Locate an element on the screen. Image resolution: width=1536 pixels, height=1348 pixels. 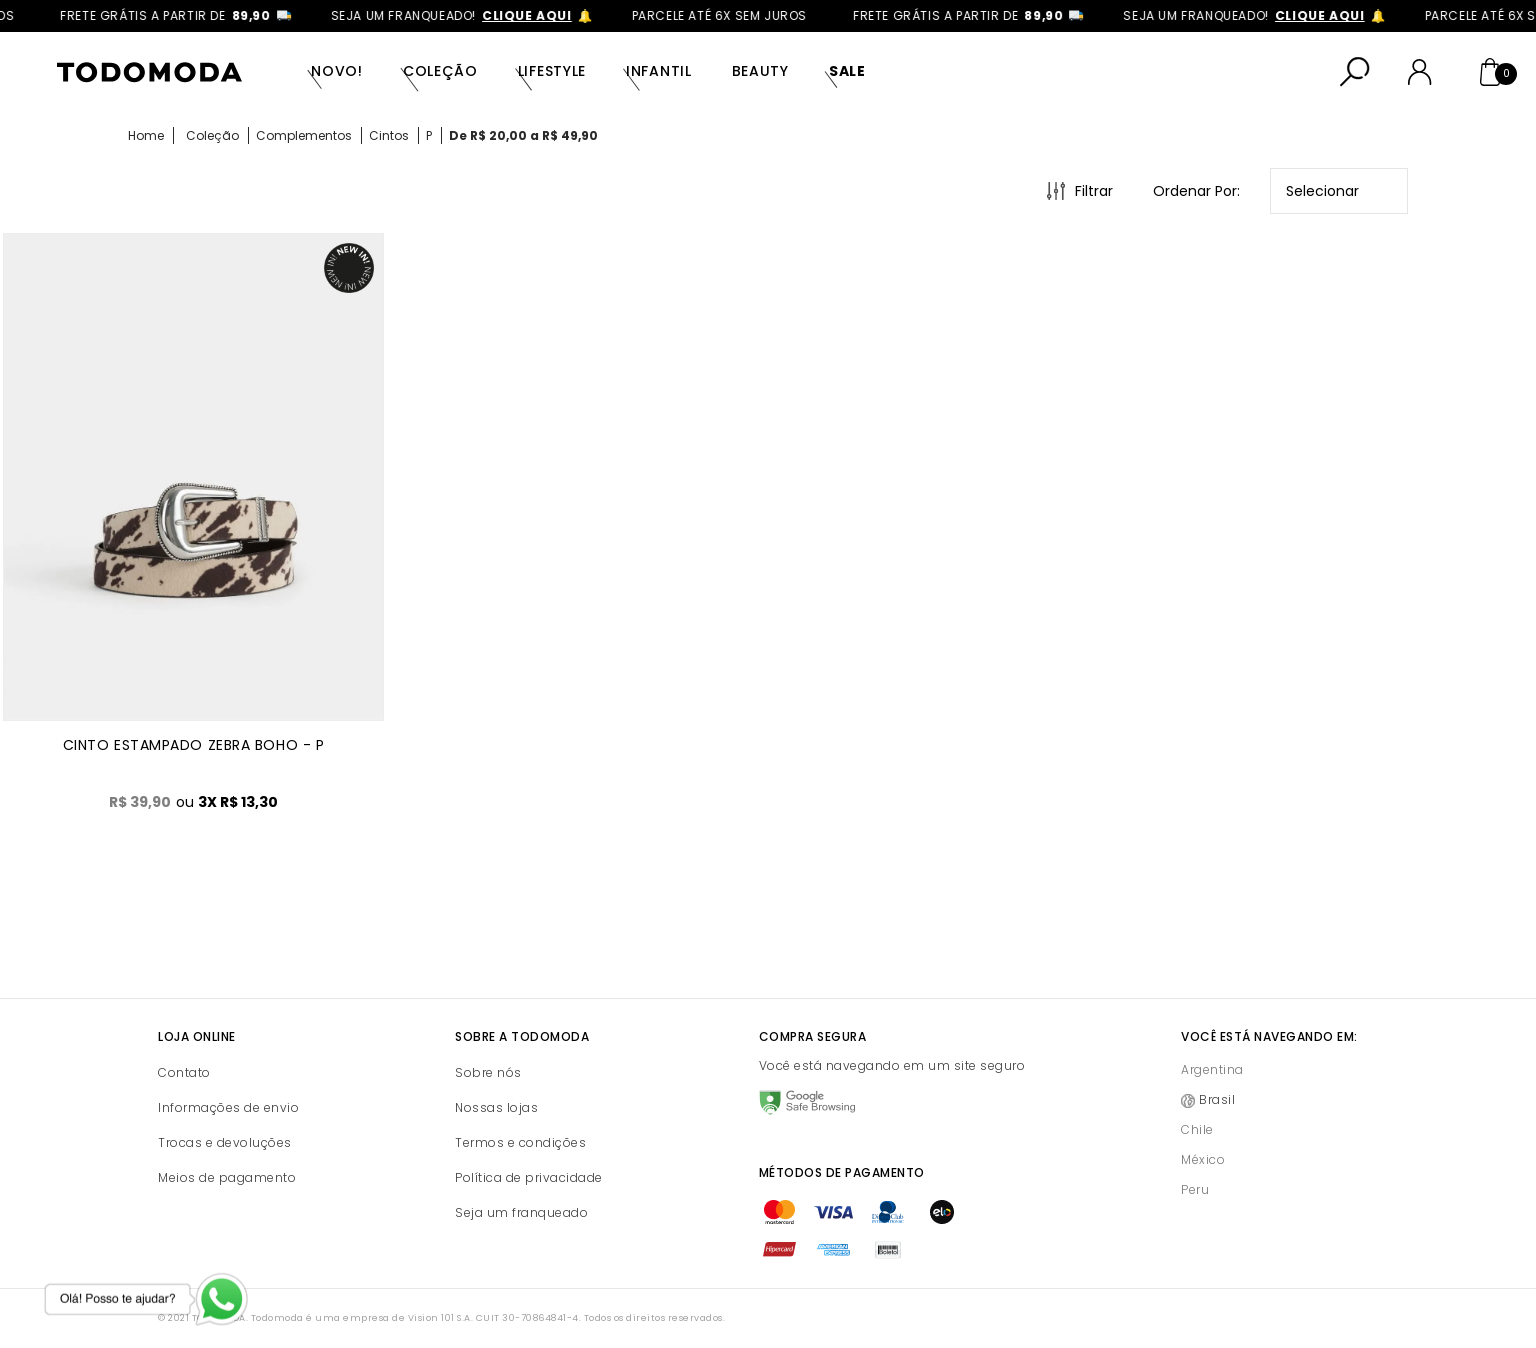
Contato is located at coordinates (184, 1072).